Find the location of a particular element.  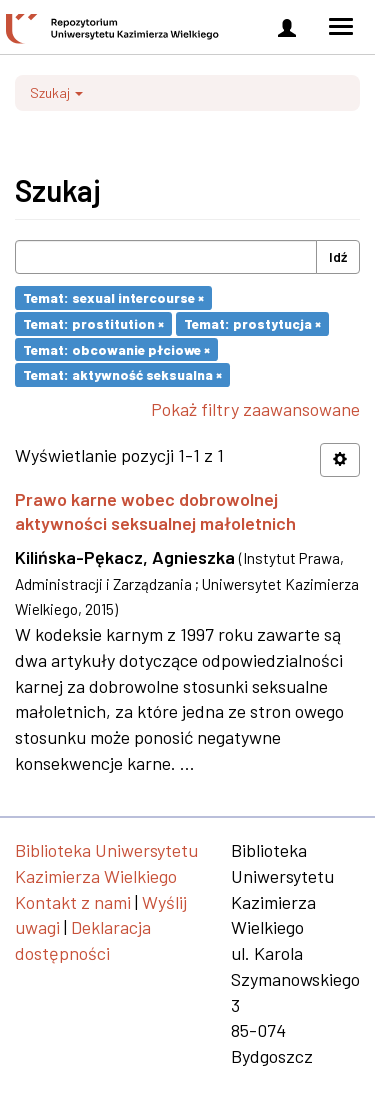

Idź is located at coordinates (338, 256).